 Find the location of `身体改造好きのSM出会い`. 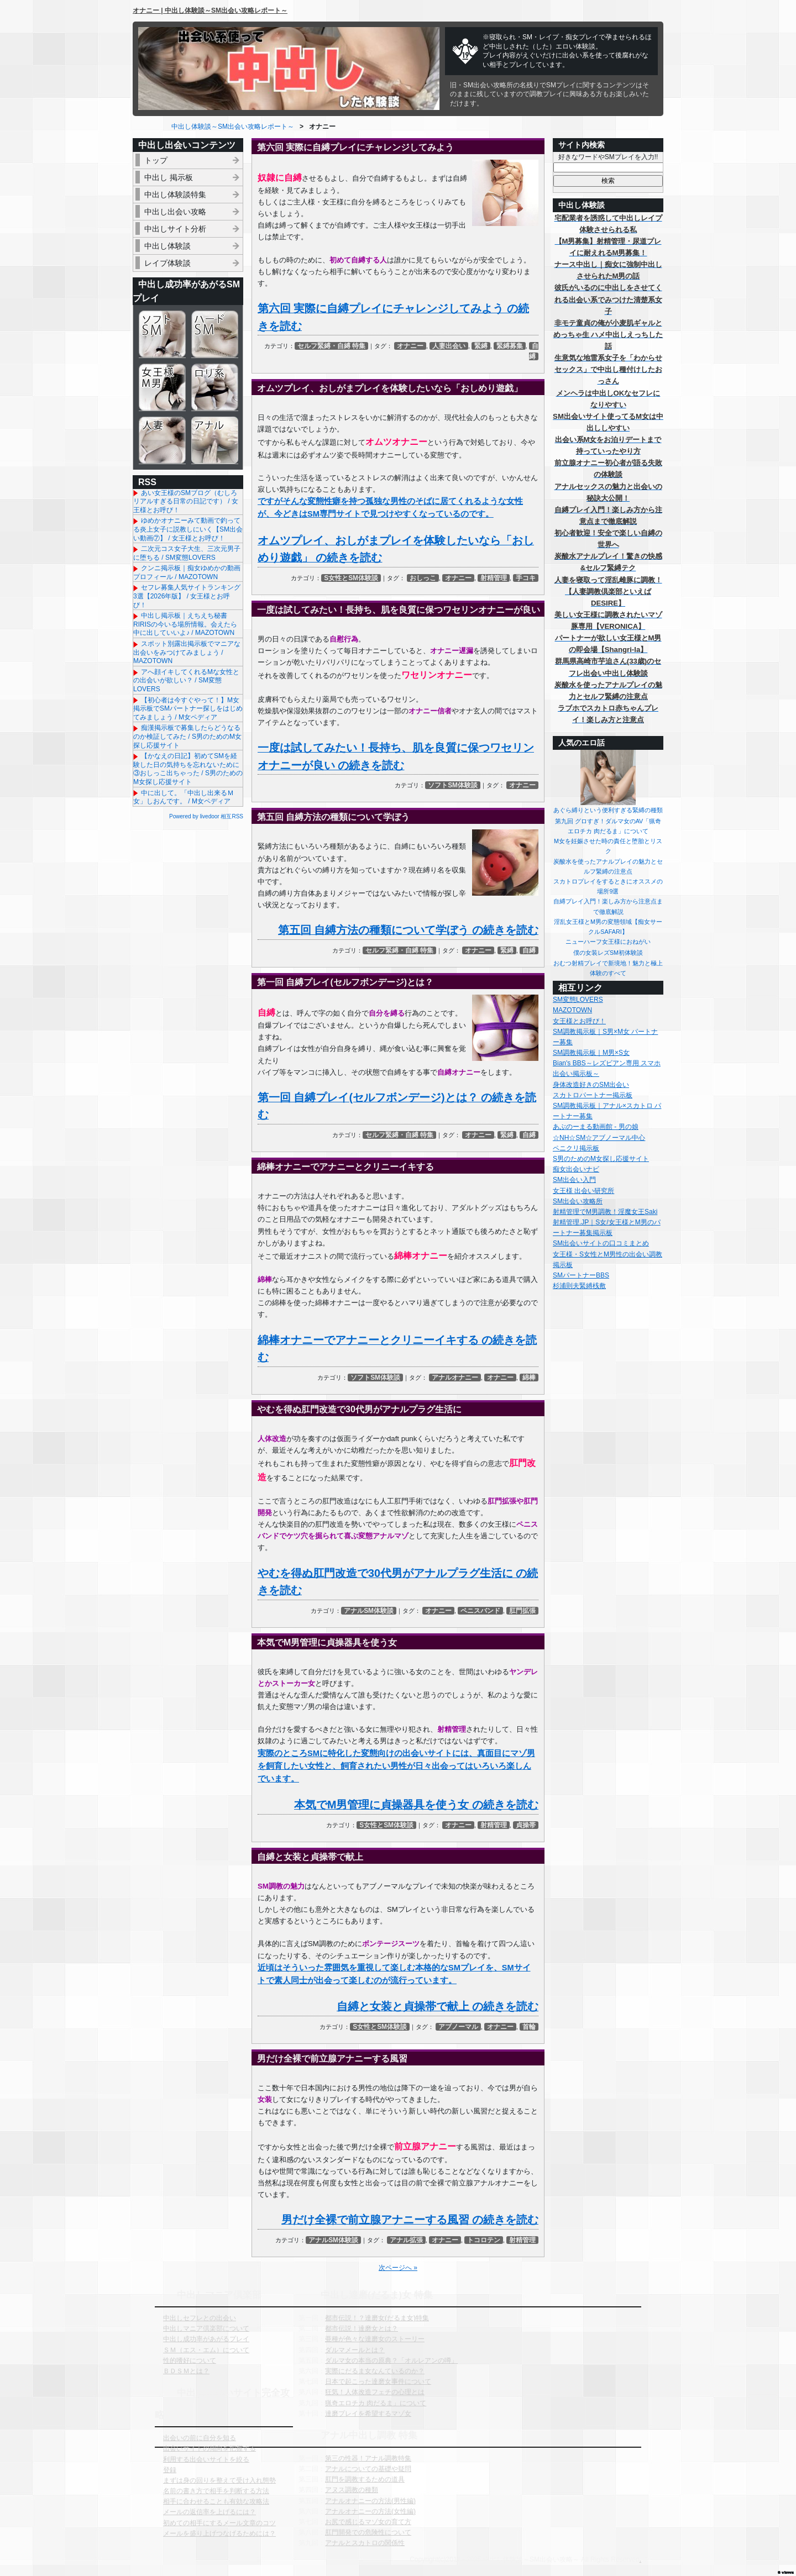

身体改造好きのSM出会い is located at coordinates (591, 1085).